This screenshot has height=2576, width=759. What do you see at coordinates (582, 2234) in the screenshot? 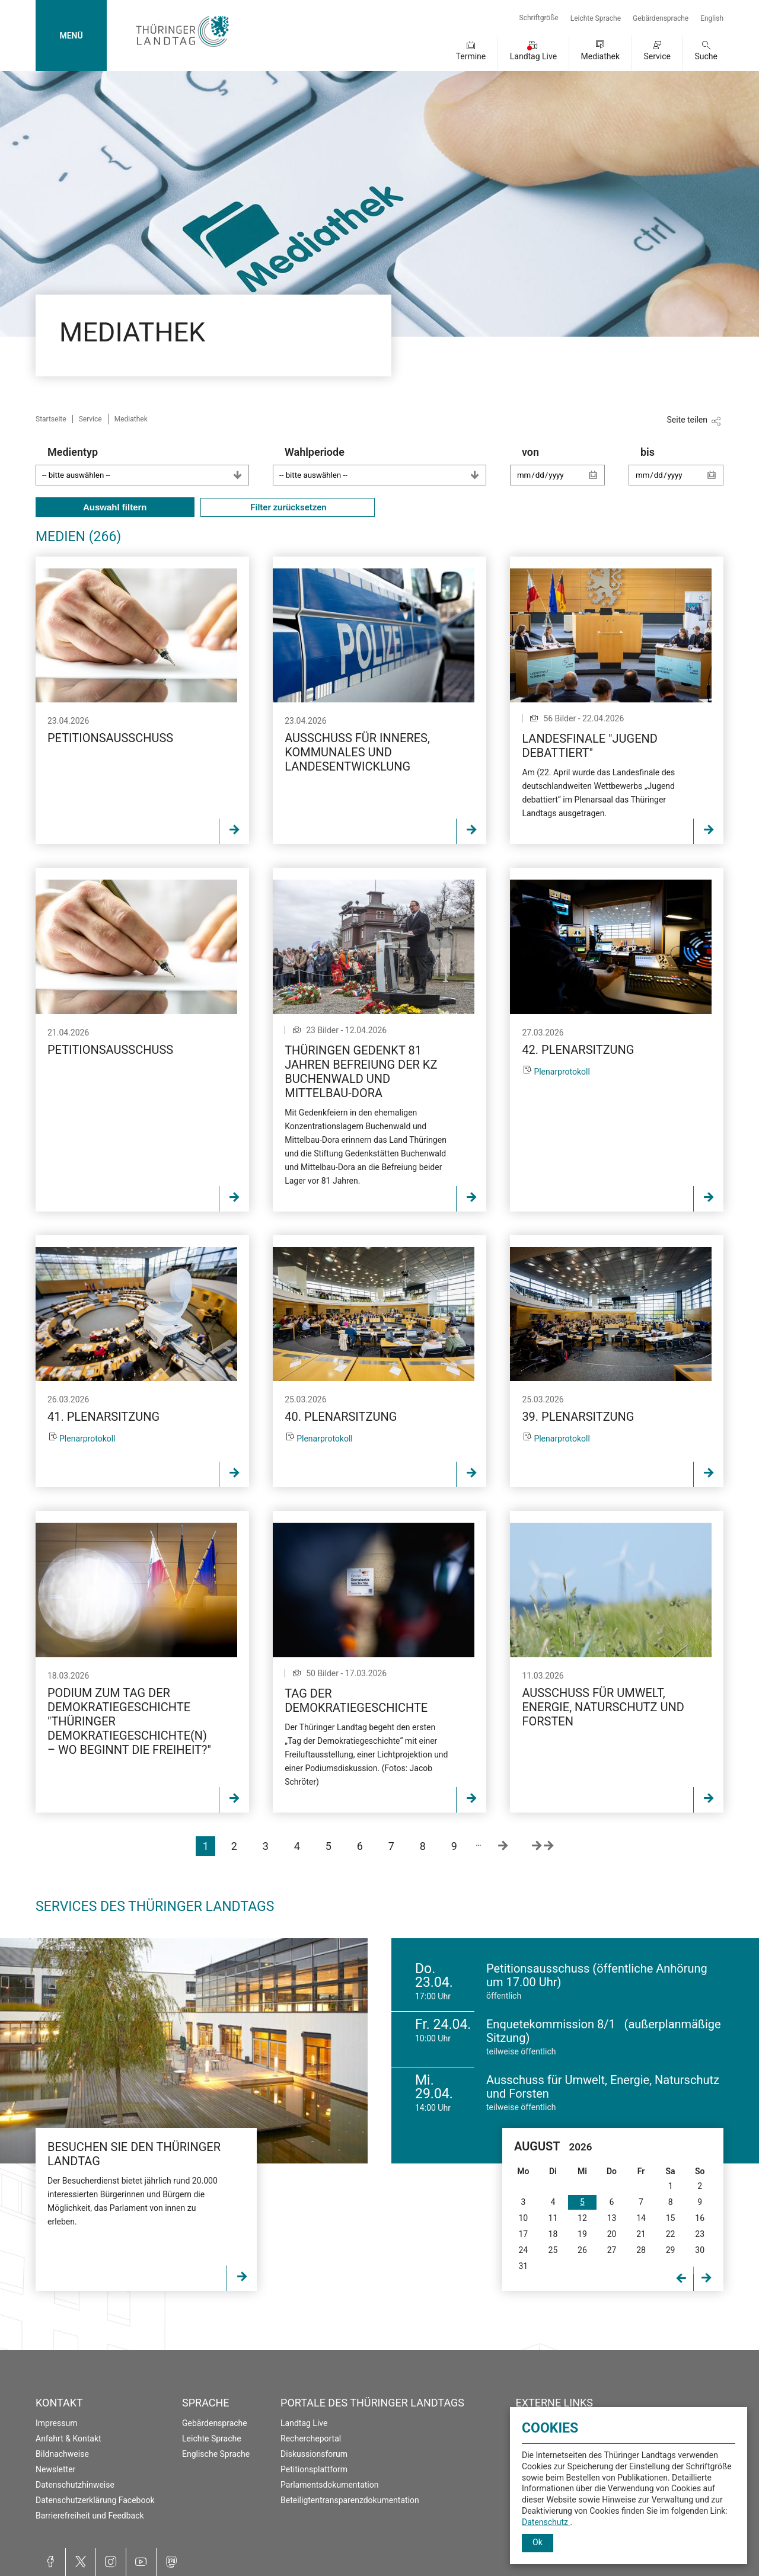
I see `19` at bounding box center [582, 2234].